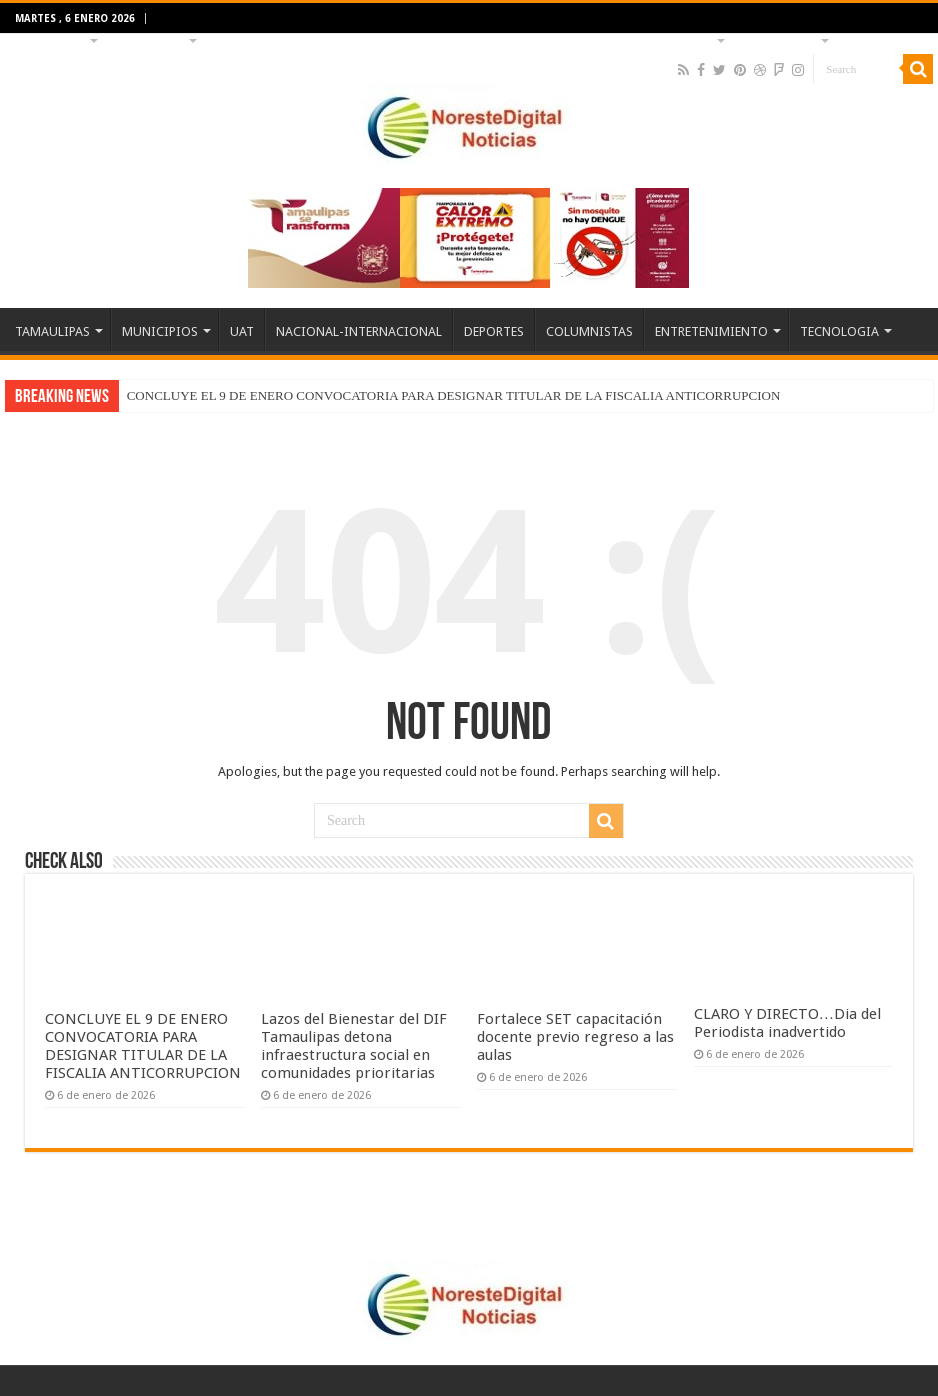  What do you see at coordinates (331, 39) in the screenshot?
I see `NACIONAL-INTERNACIONAL` at bounding box center [331, 39].